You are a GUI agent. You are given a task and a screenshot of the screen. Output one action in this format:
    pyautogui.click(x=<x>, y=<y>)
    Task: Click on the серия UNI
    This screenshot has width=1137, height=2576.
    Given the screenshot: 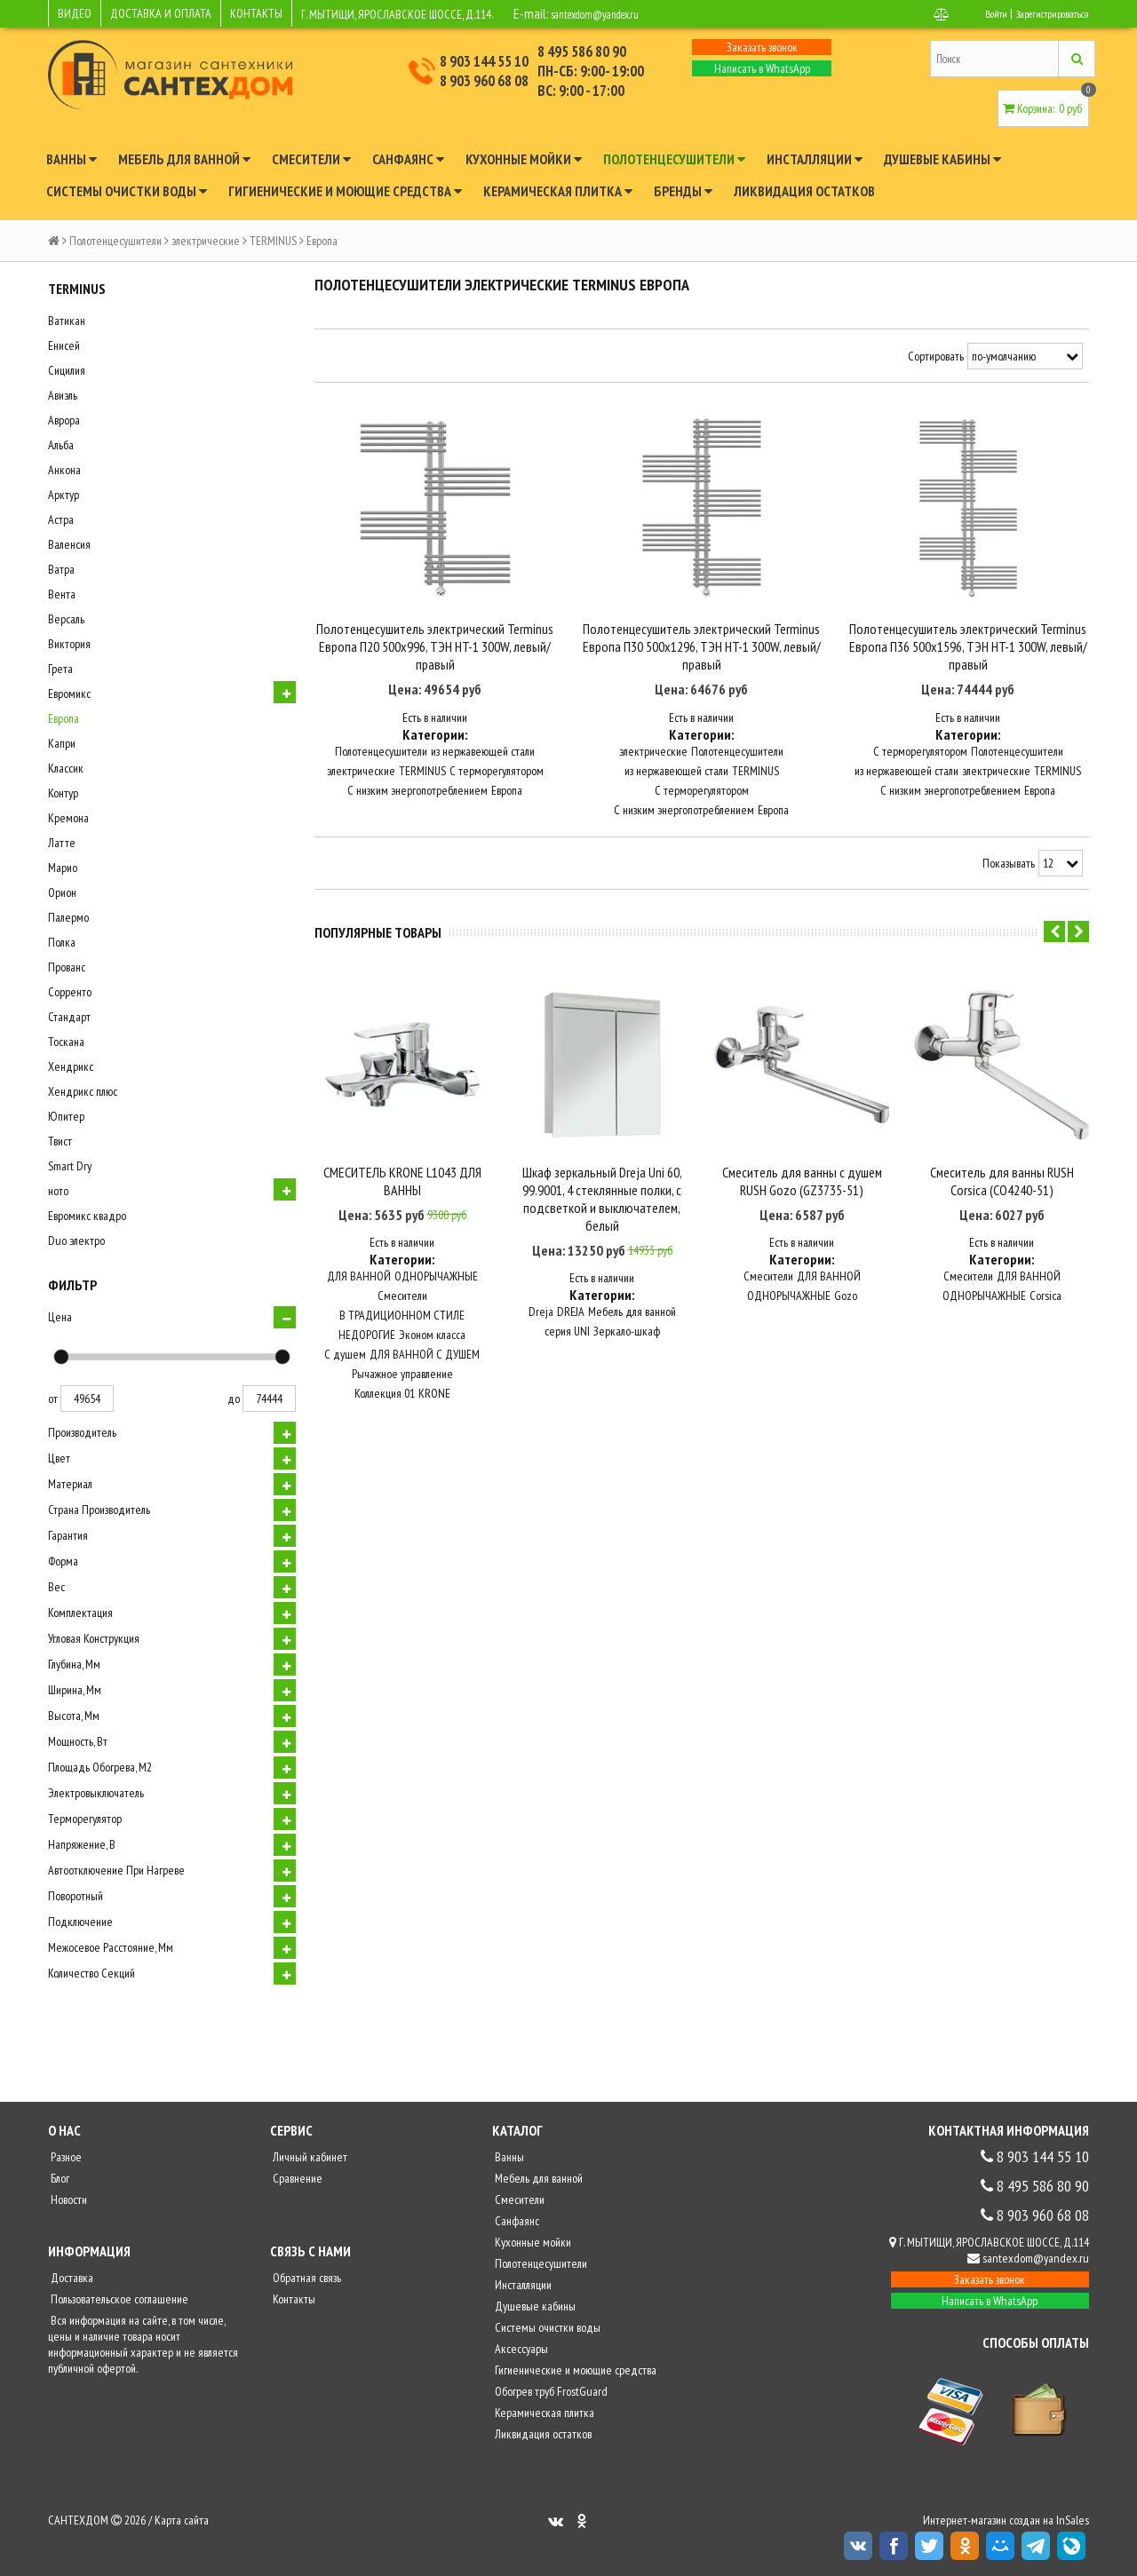 What is the action you would take?
    pyautogui.click(x=567, y=1326)
    